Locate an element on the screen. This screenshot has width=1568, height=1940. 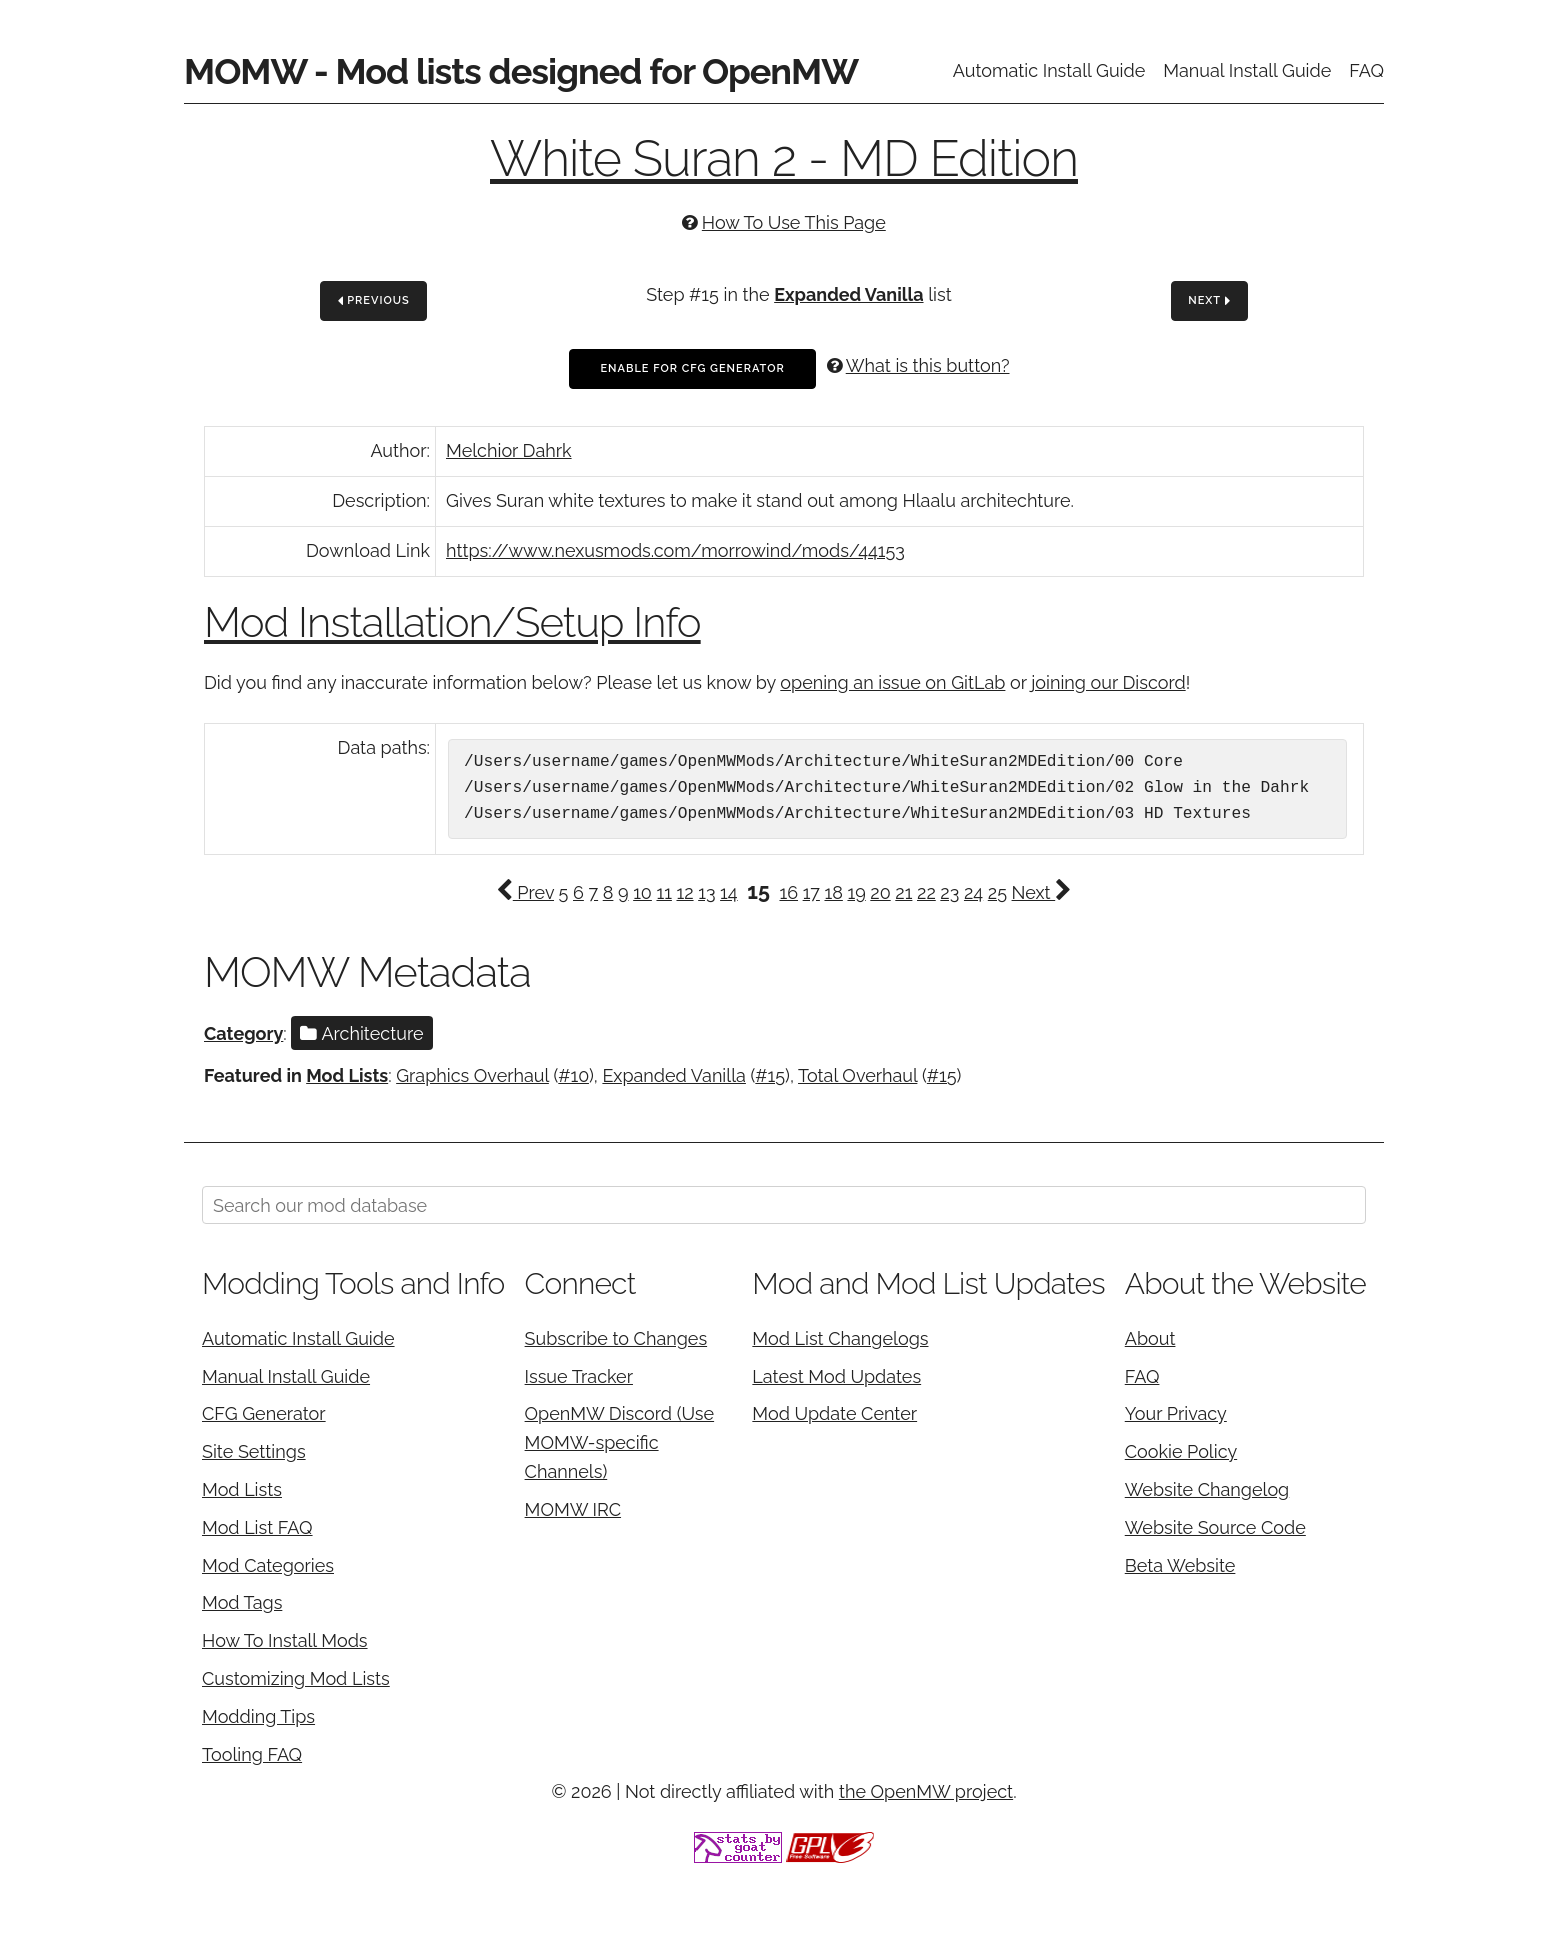
Mod Installation/Setup Info is located at coordinates (452, 622).